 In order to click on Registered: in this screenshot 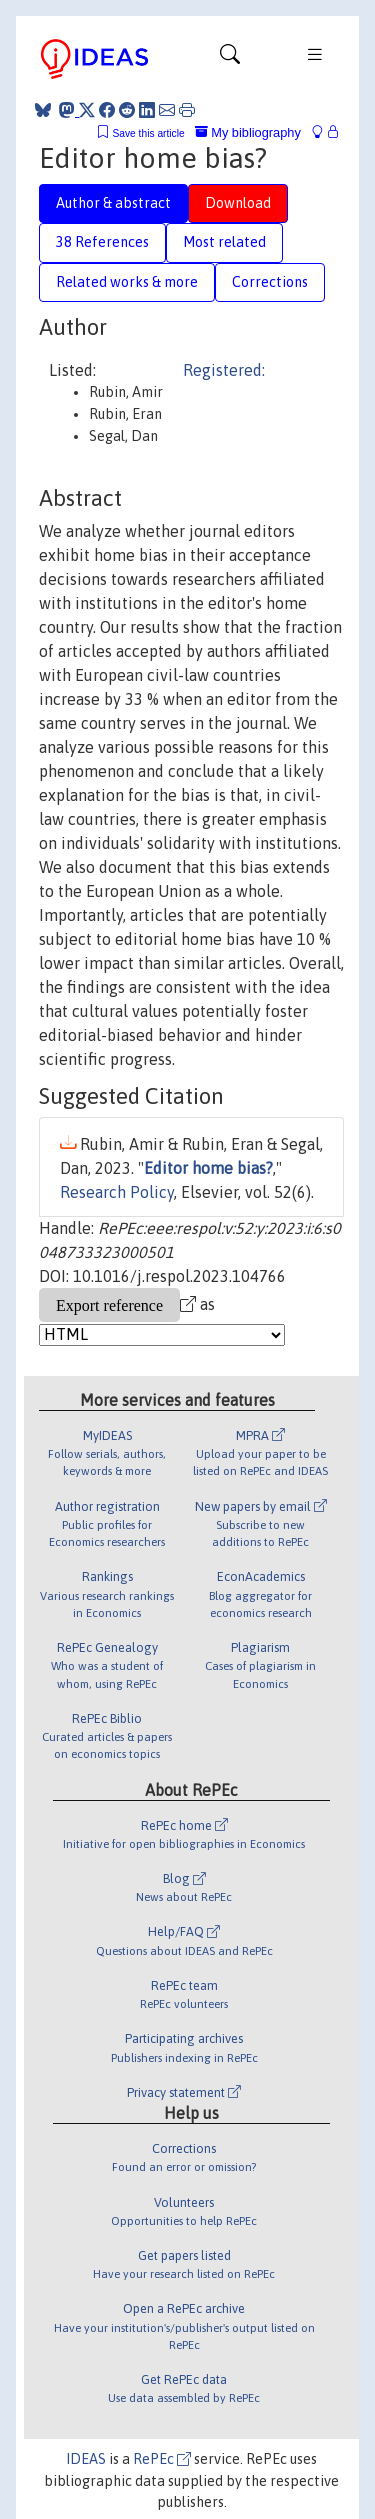, I will do `click(224, 370)`.